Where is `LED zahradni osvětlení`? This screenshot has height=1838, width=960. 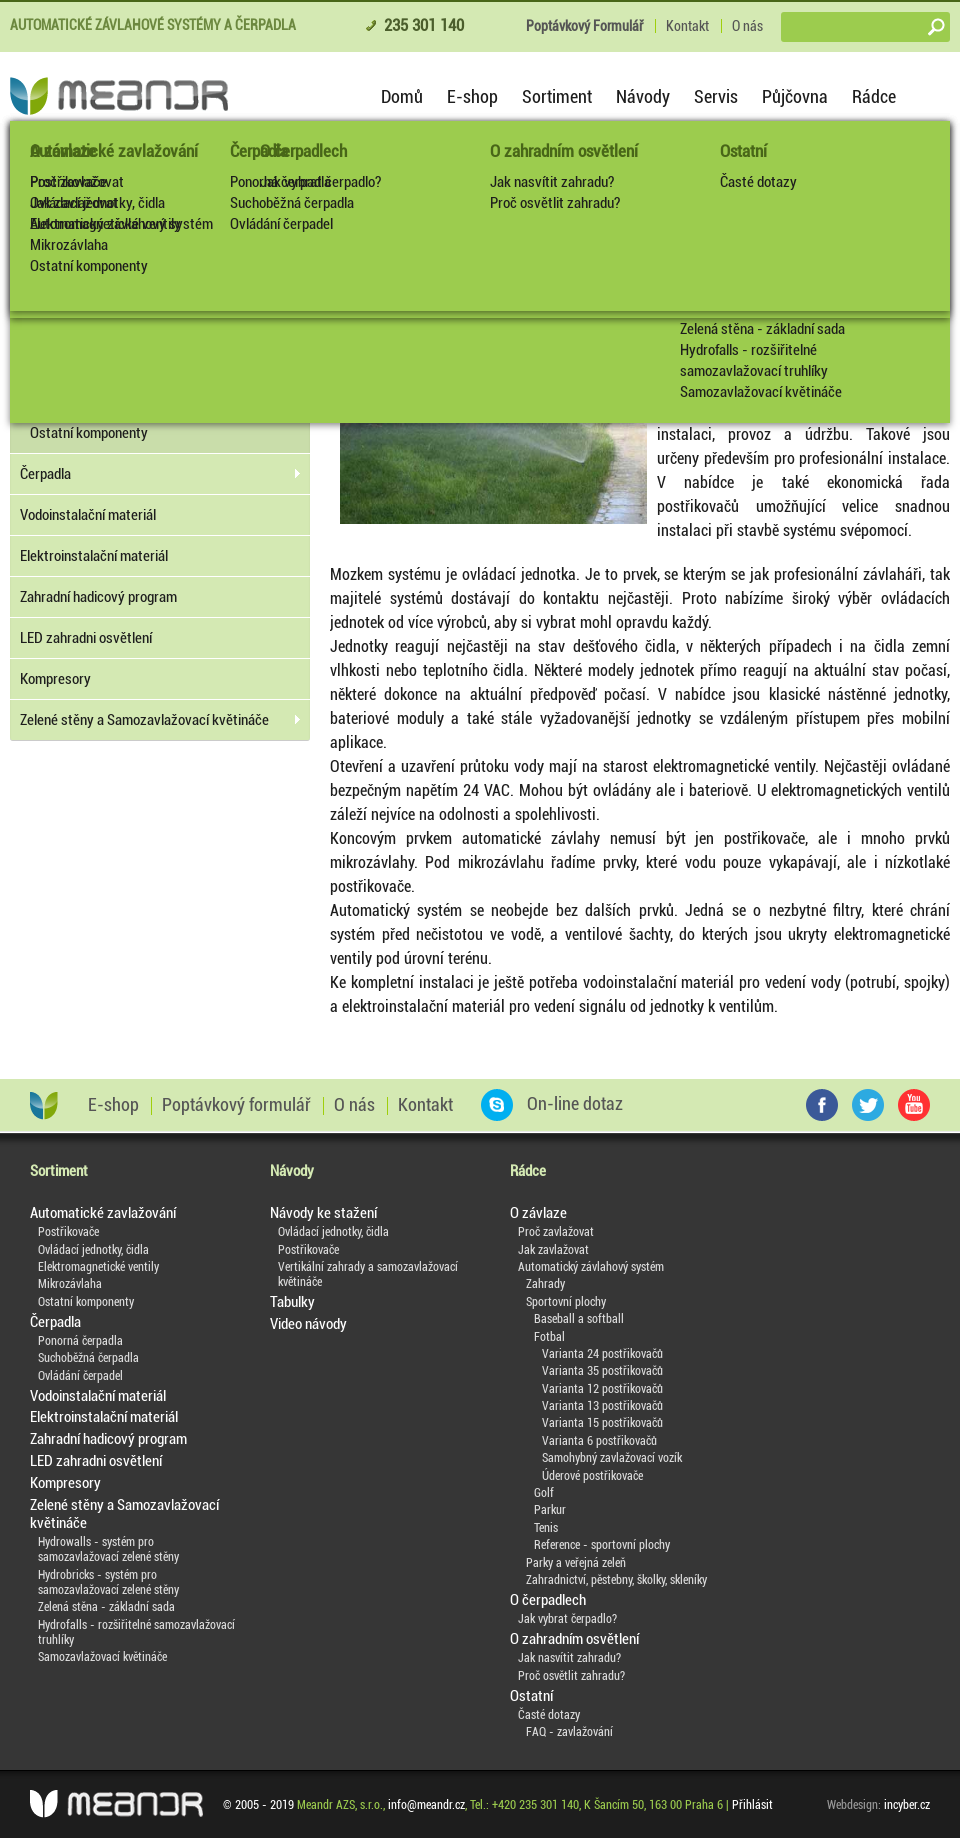
LED zahradni osvětlení is located at coordinates (86, 638).